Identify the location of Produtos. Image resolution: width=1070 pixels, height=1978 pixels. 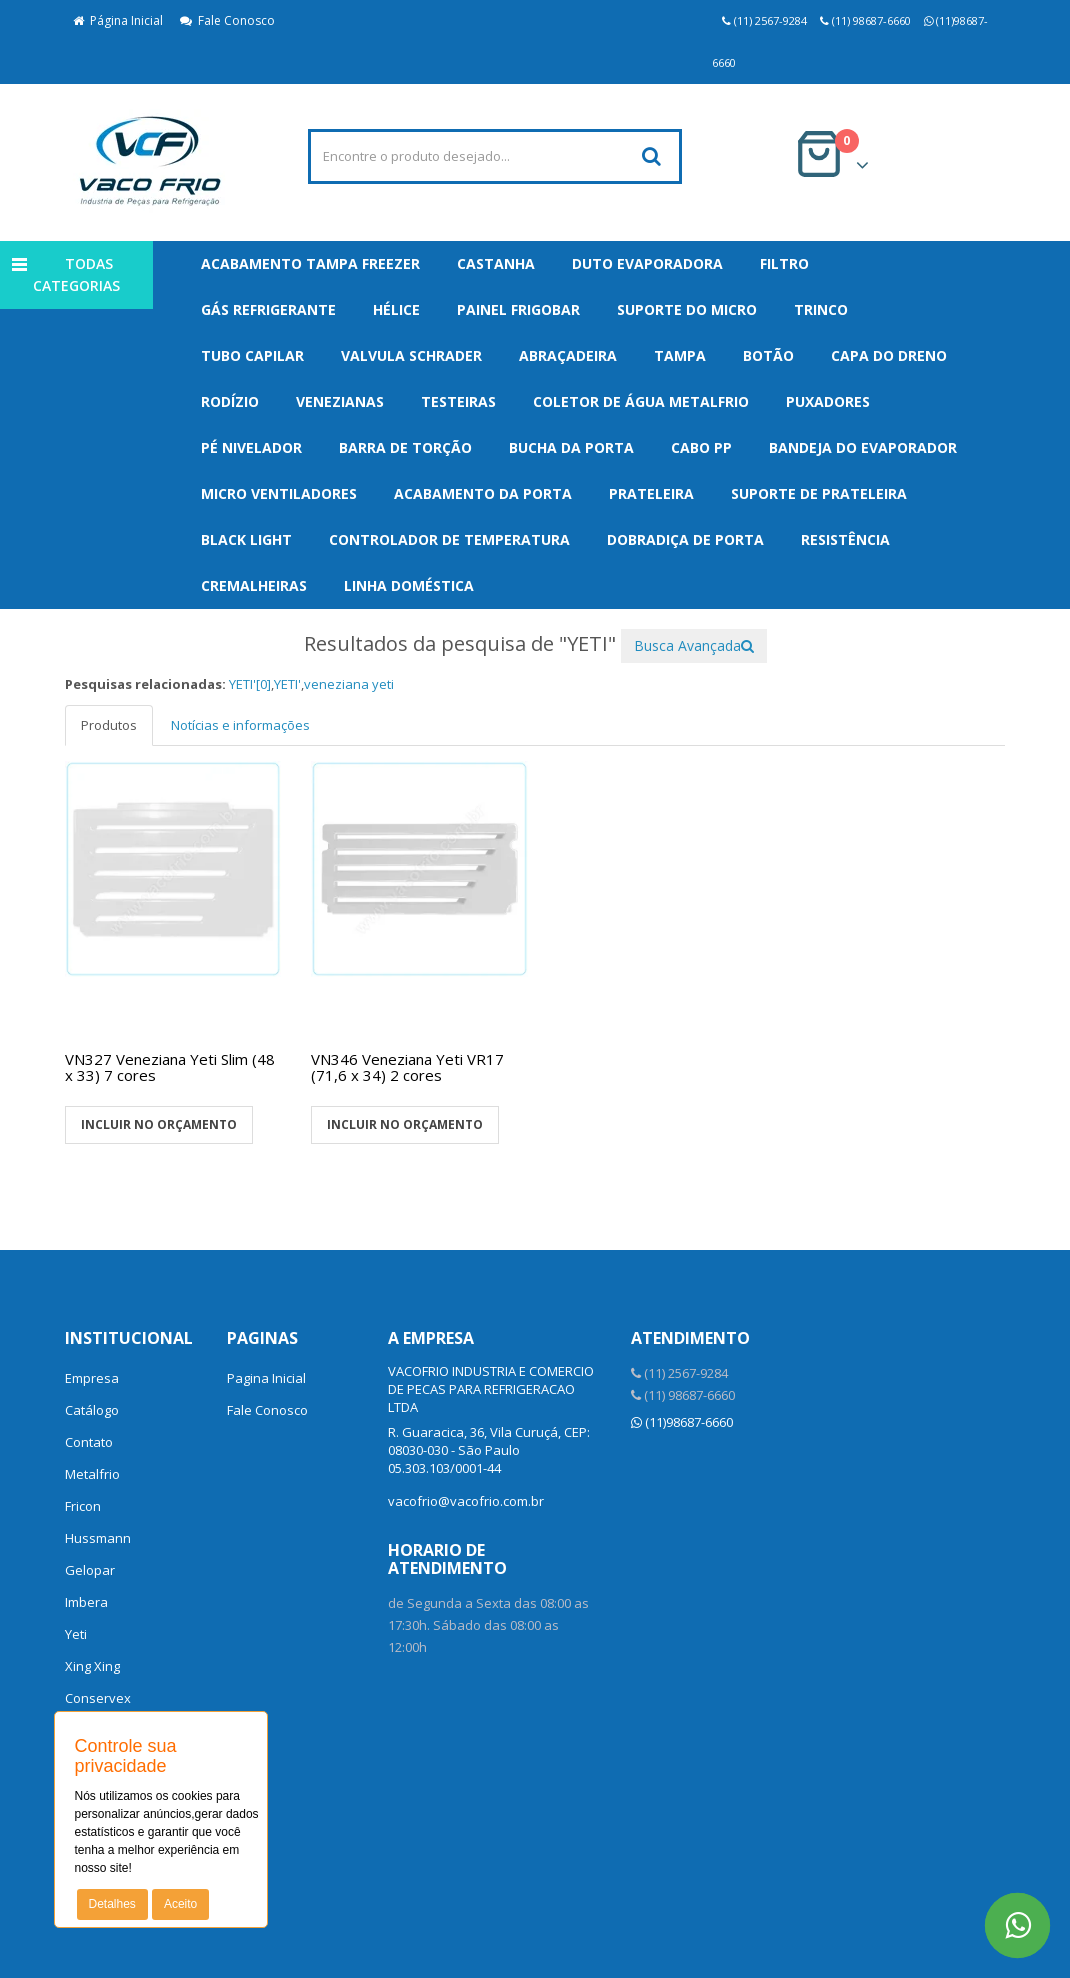
(109, 725).